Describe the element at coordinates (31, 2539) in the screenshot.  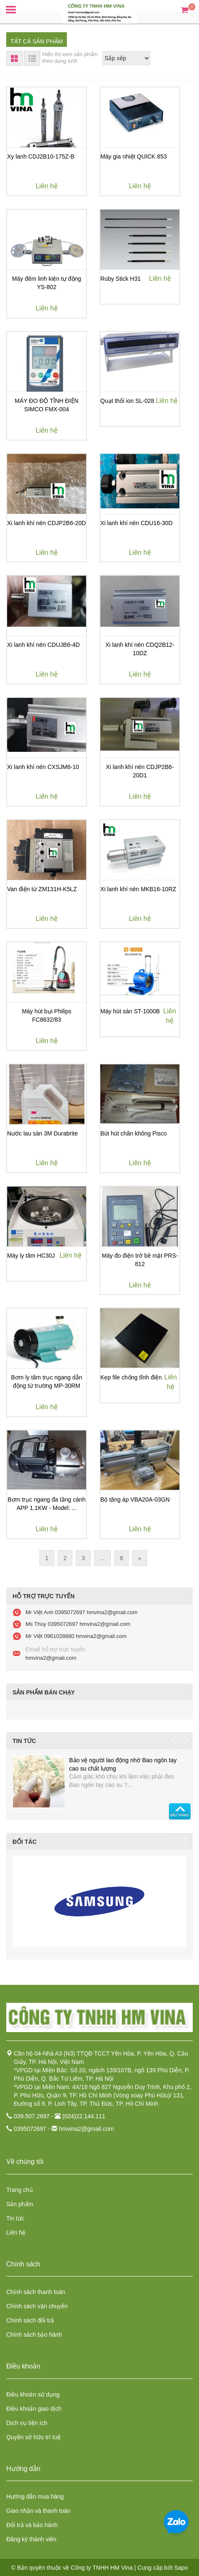
I see `Đăng ký thành viên` at that location.